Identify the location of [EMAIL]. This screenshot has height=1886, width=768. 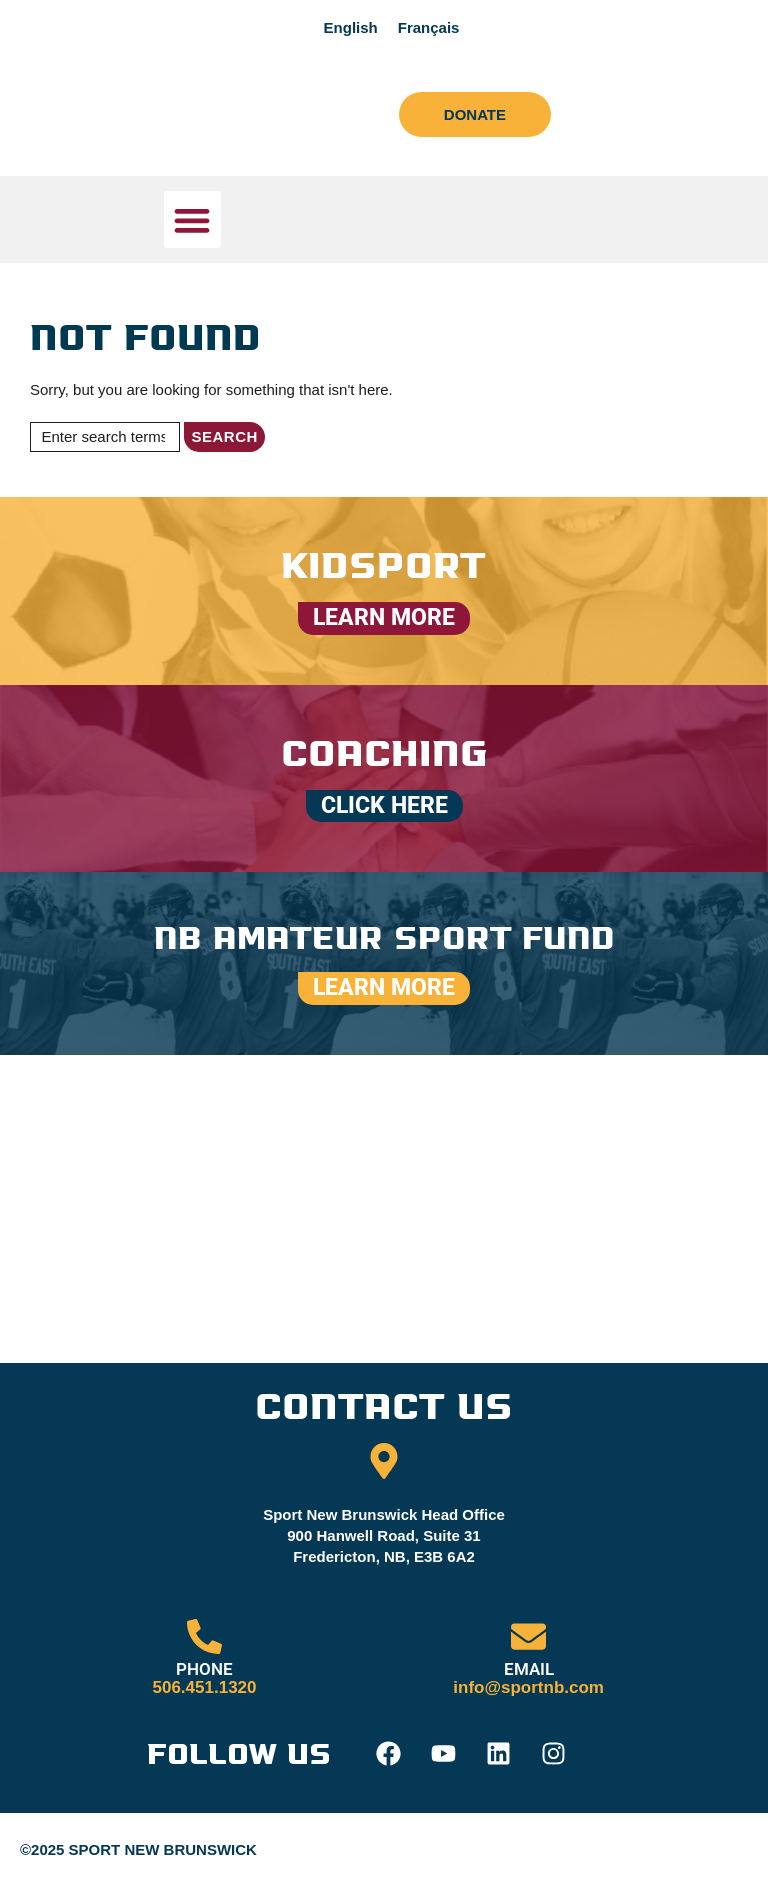
(528, 1637).